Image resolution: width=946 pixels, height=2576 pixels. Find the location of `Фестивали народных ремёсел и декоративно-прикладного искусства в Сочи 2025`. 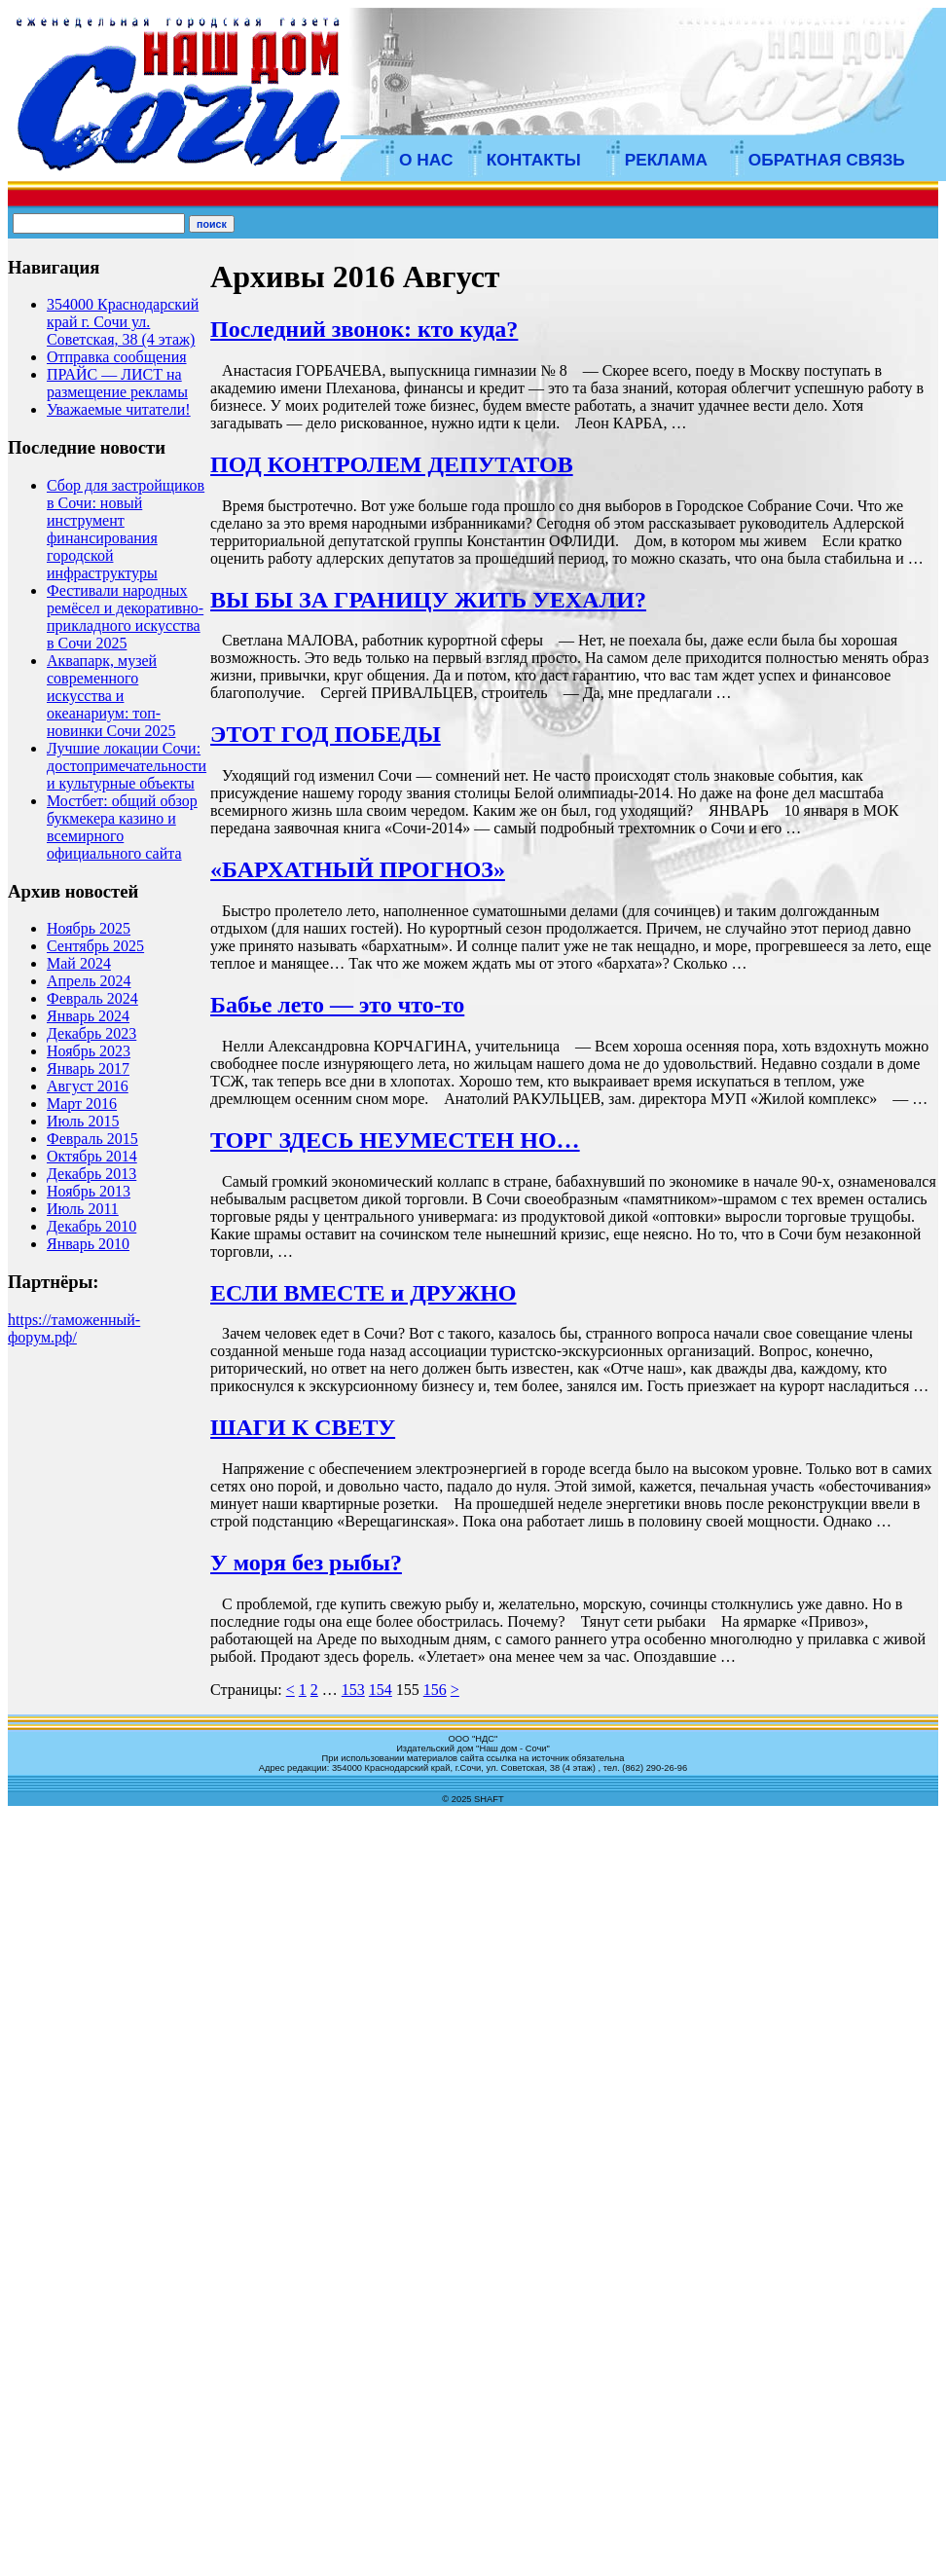

Фестивали народных ремёсел и декоративно-прикладного искусства в Сочи 2025 is located at coordinates (125, 616).